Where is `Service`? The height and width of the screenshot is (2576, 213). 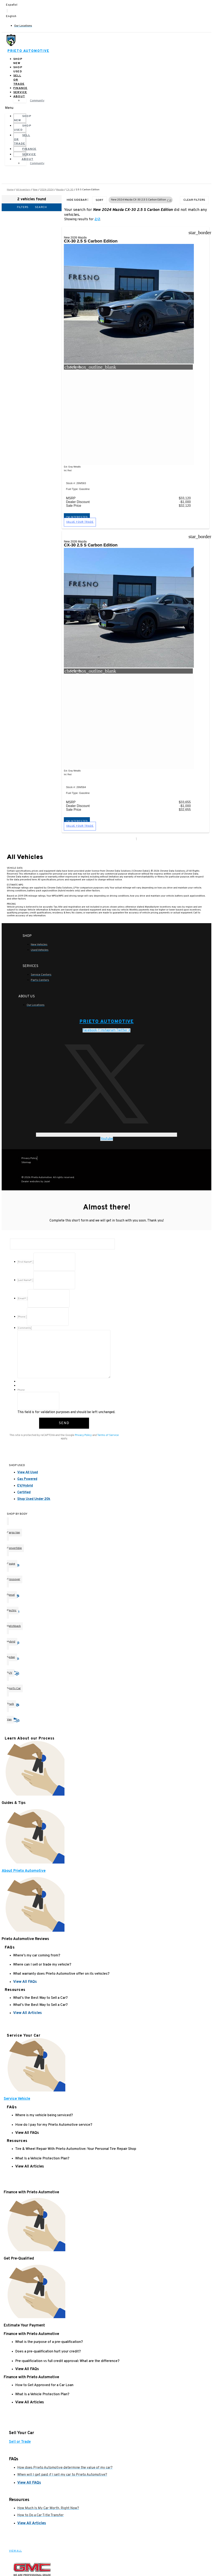
Service is located at coordinates (29, 154).